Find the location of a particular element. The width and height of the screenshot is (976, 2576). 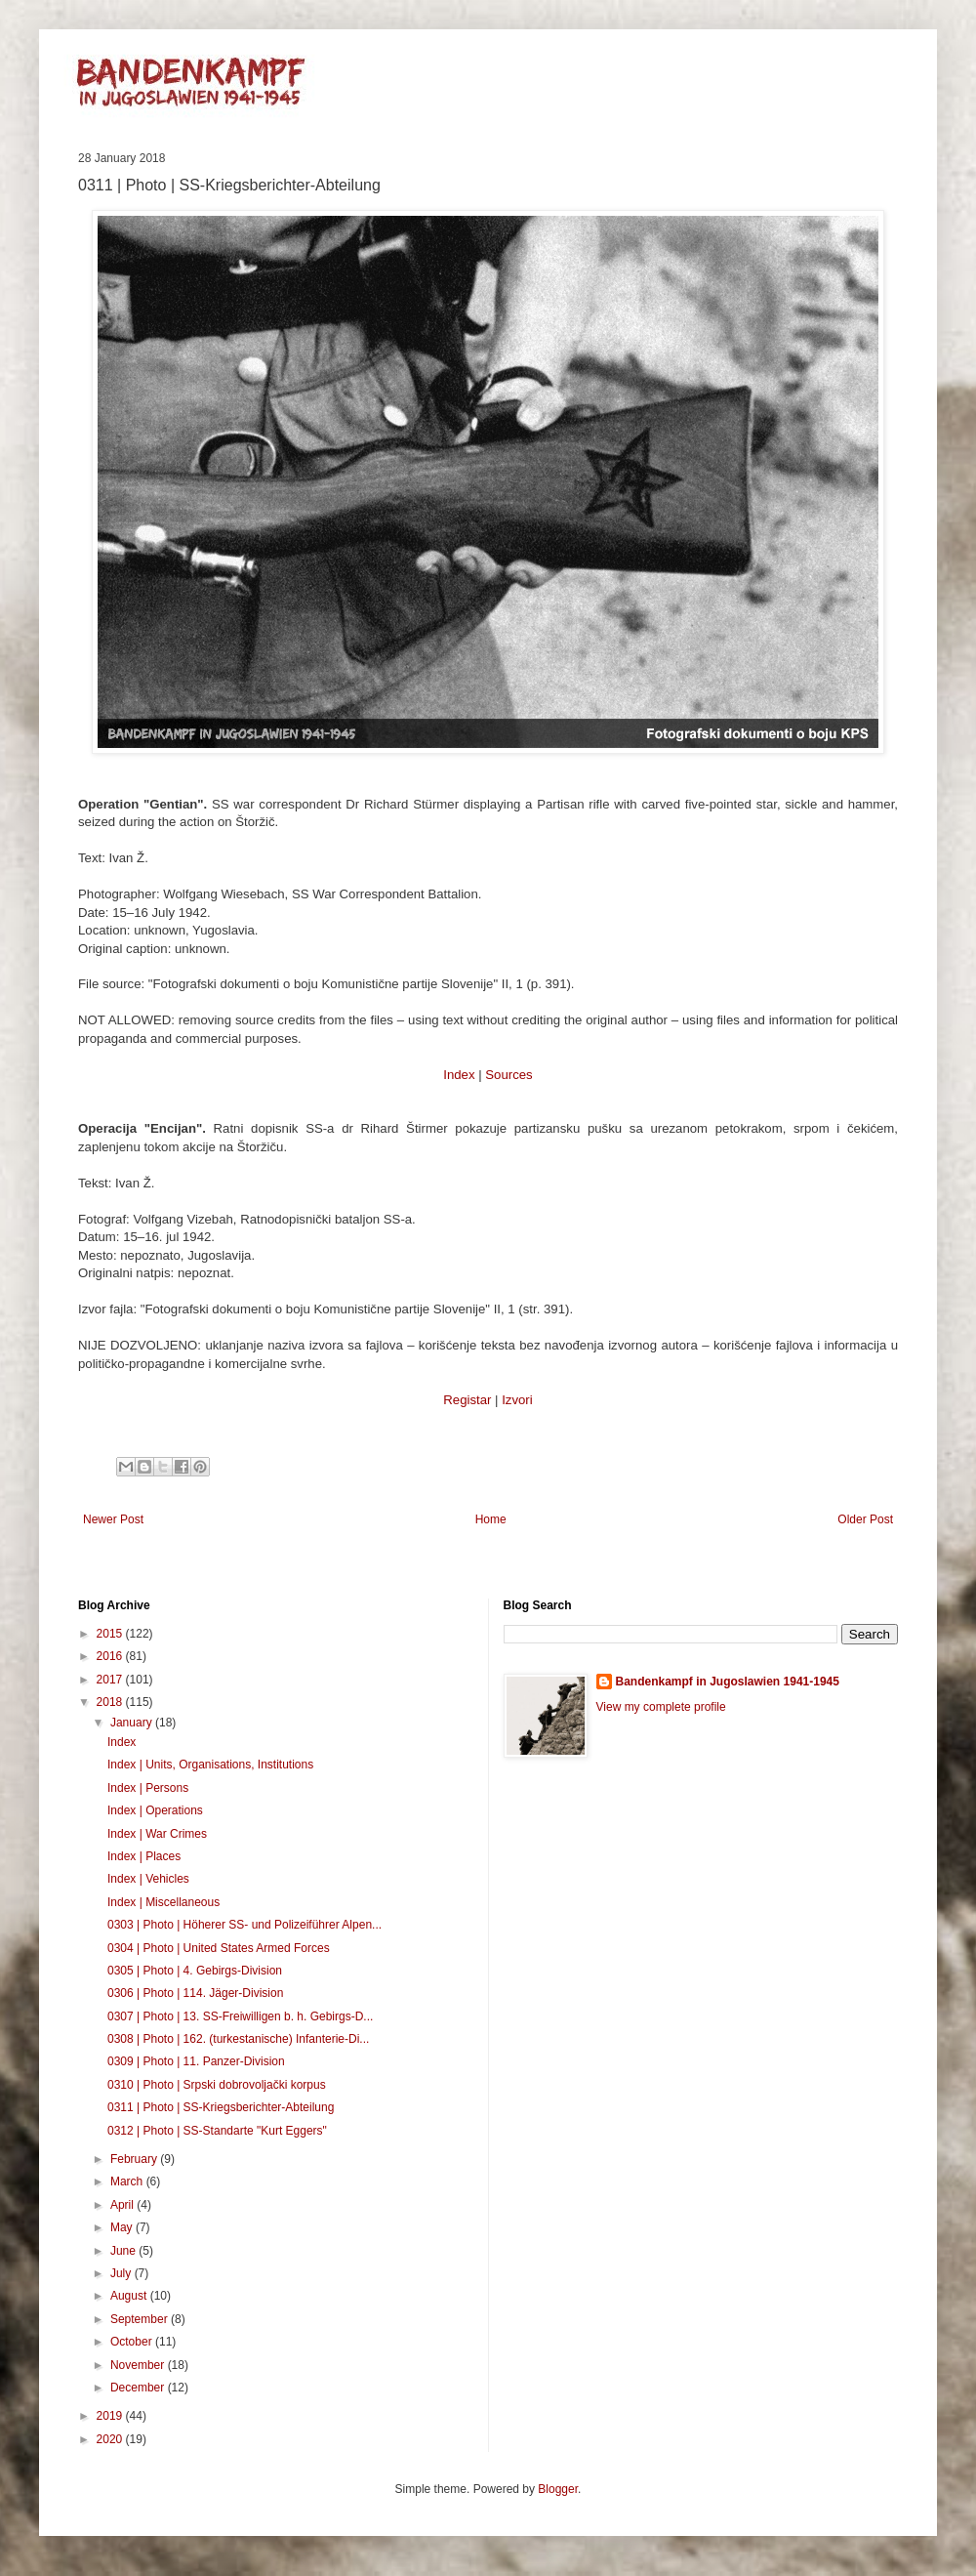

0303 | Photo | Höherer SS- und Polizeiführer Alpen... is located at coordinates (244, 1925).